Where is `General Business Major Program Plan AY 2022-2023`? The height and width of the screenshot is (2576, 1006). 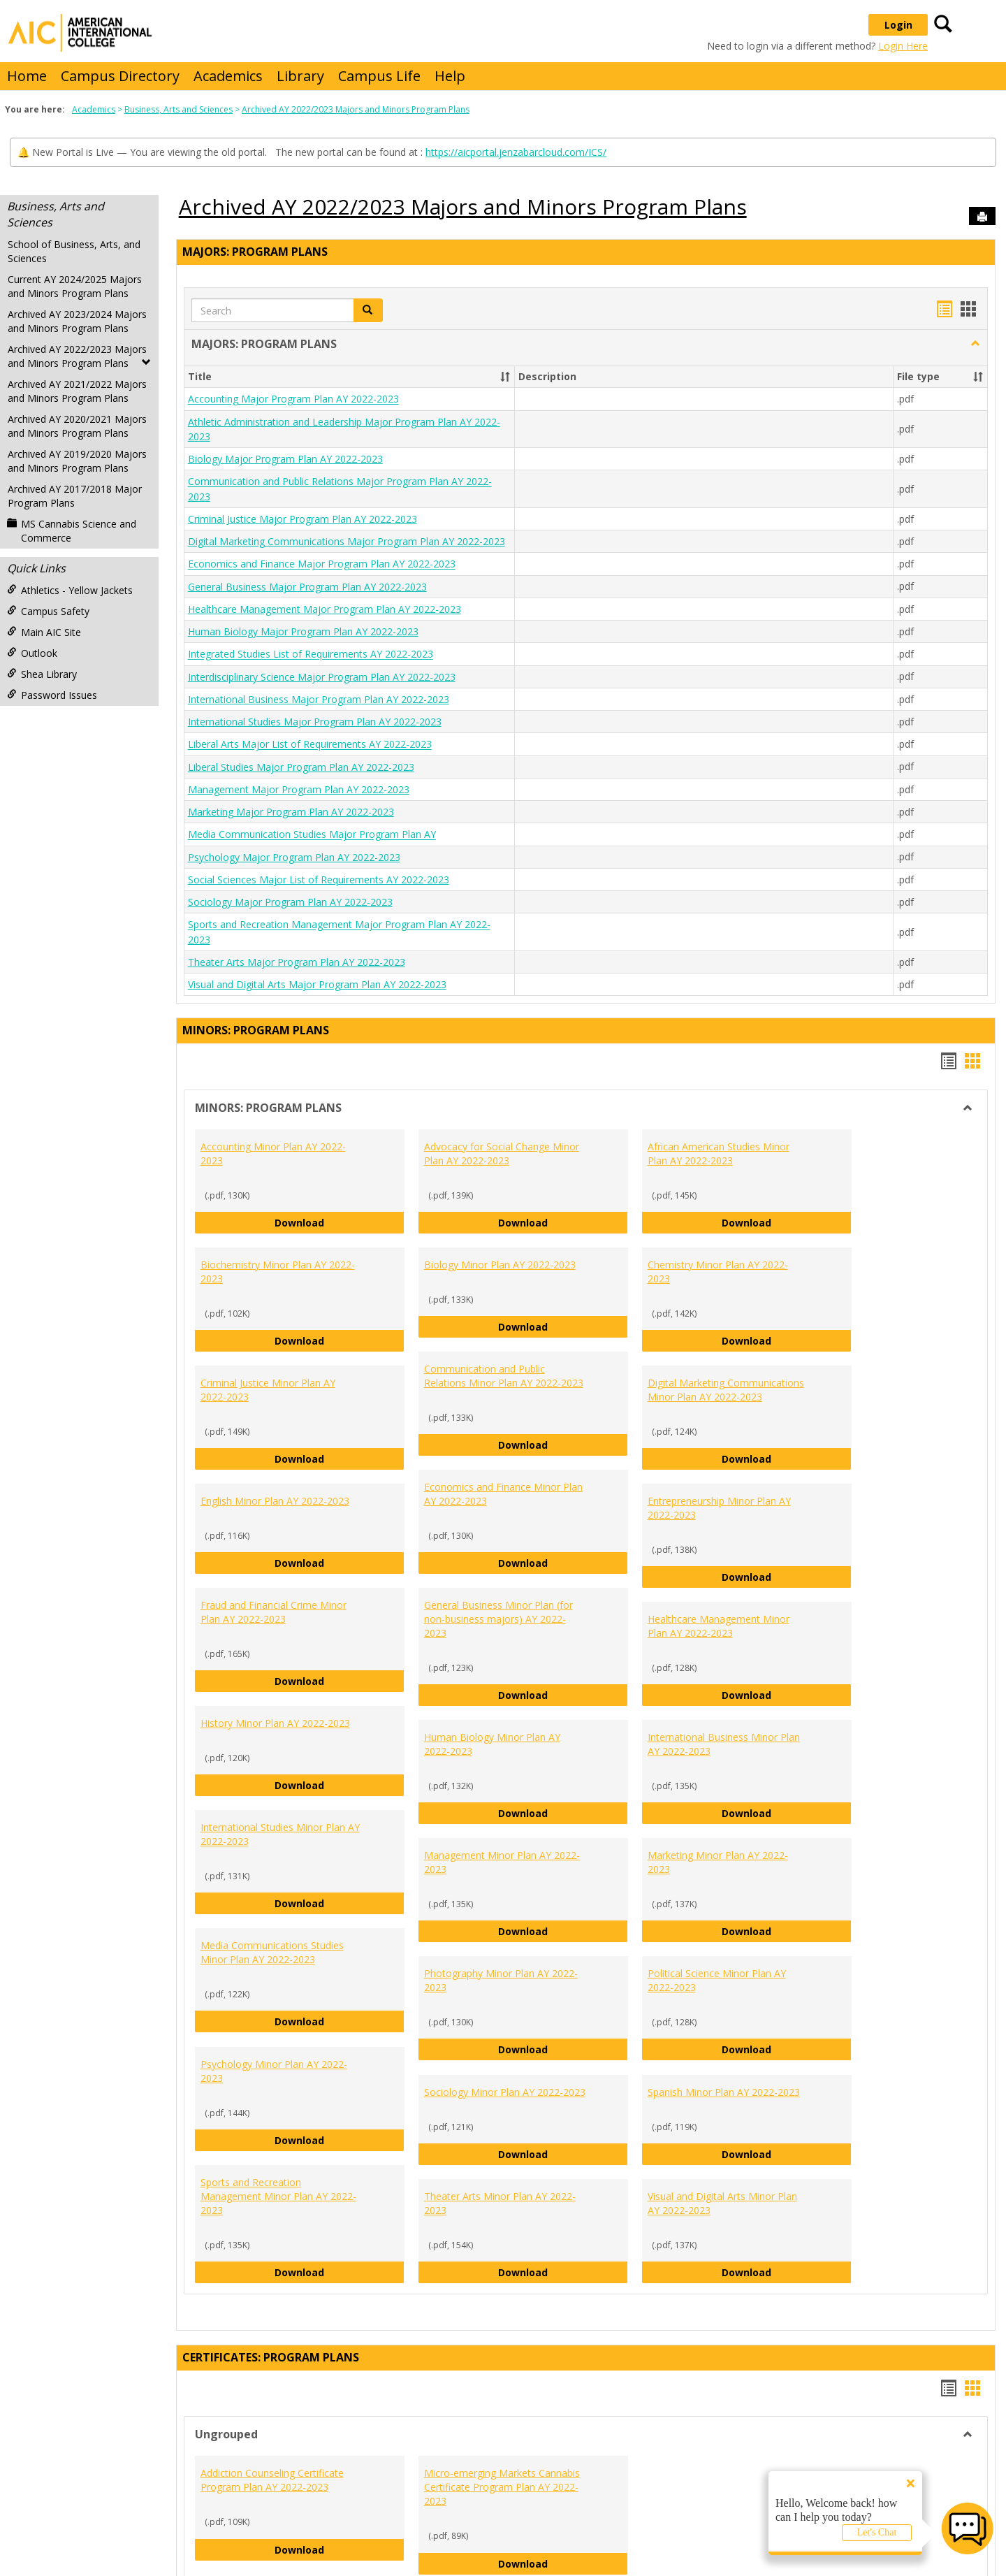 General Business Major Program Plan AY 2022-2023 is located at coordinates (307, 586).